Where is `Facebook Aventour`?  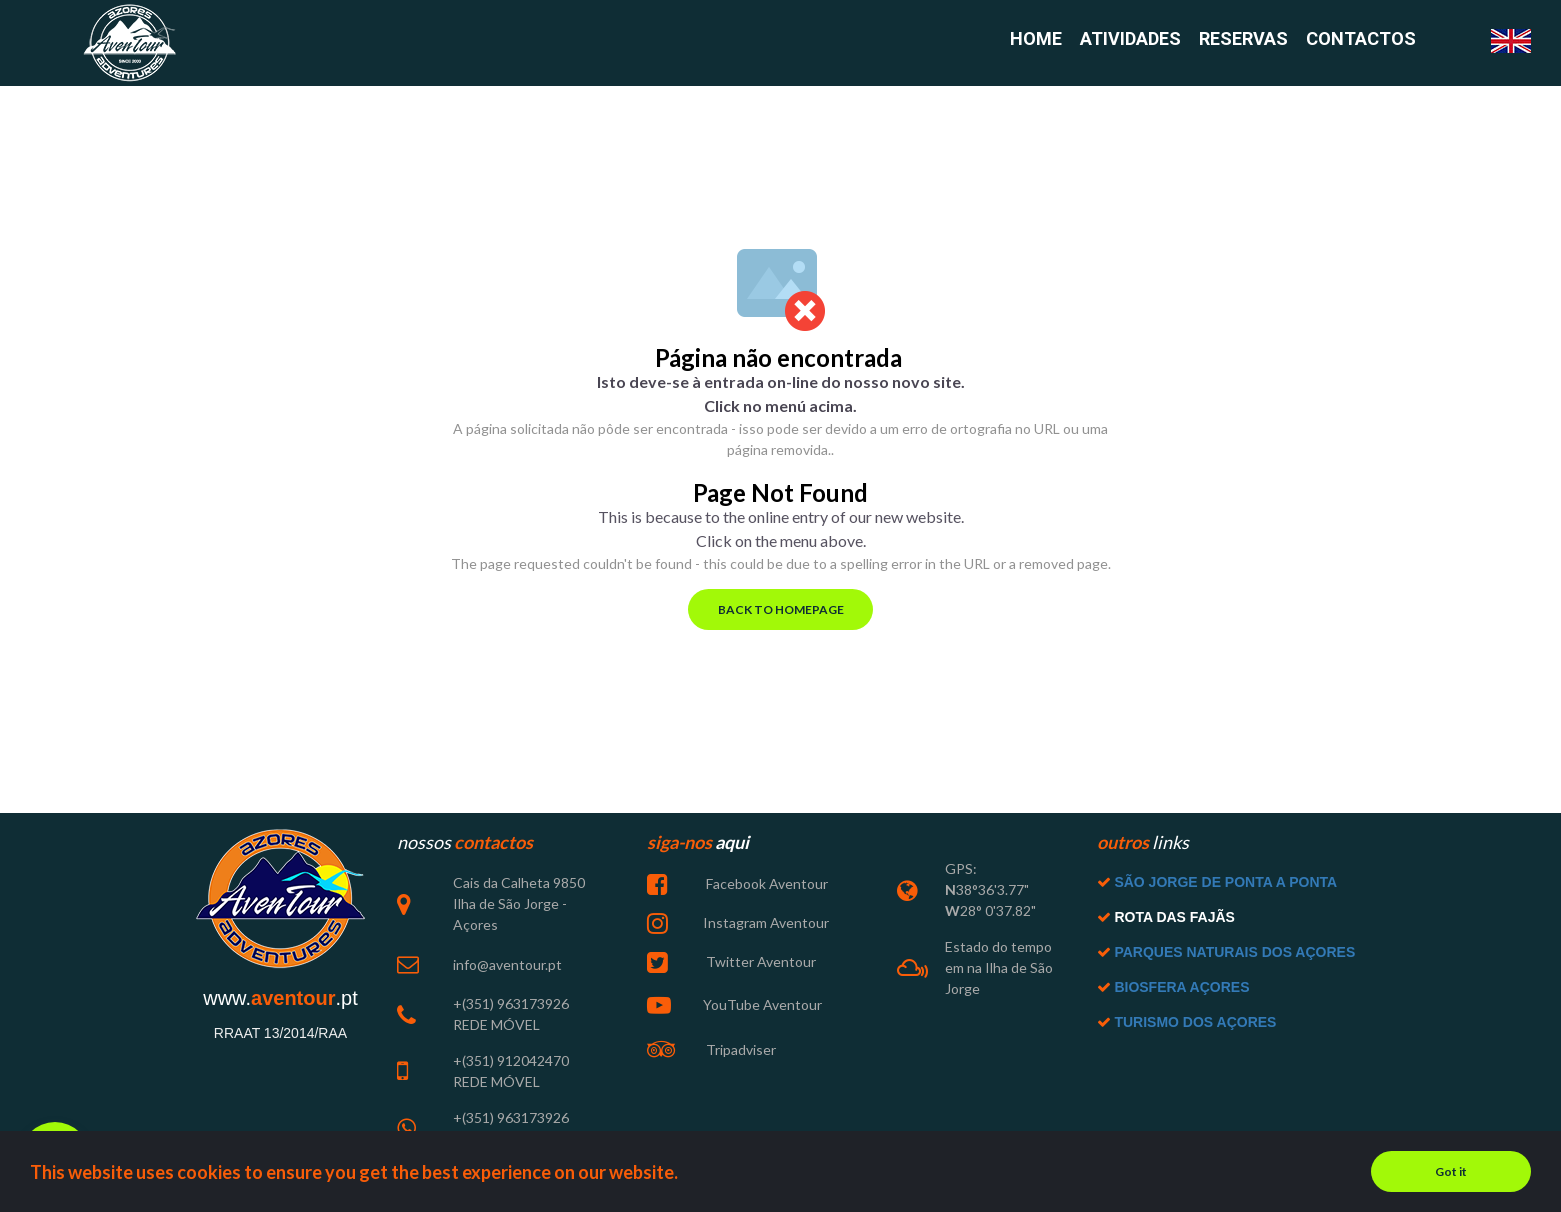
Facebook Aventour is located at coordinates (765, 883).